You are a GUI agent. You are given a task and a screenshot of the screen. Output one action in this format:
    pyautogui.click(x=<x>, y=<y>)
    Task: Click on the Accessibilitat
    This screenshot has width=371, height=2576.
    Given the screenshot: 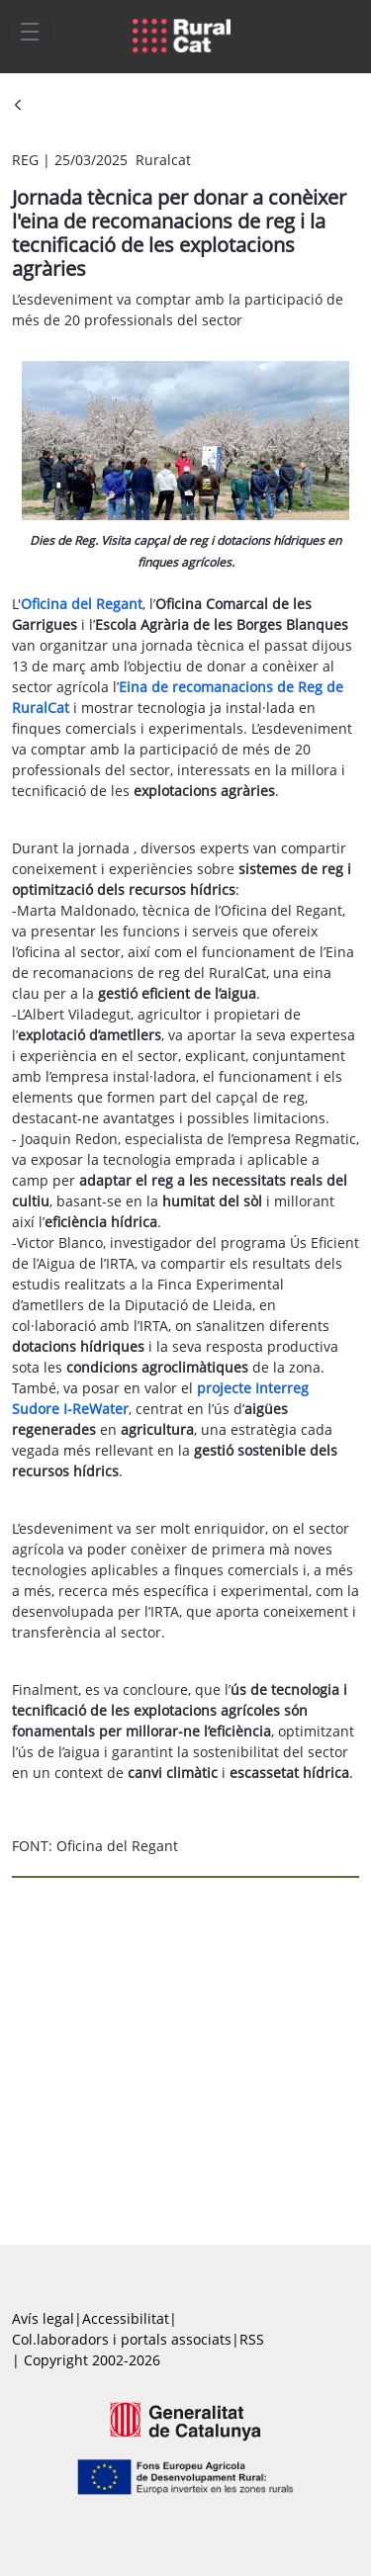 What is the action you would take?
    pyautogui.click(x=125, y=2318)
    